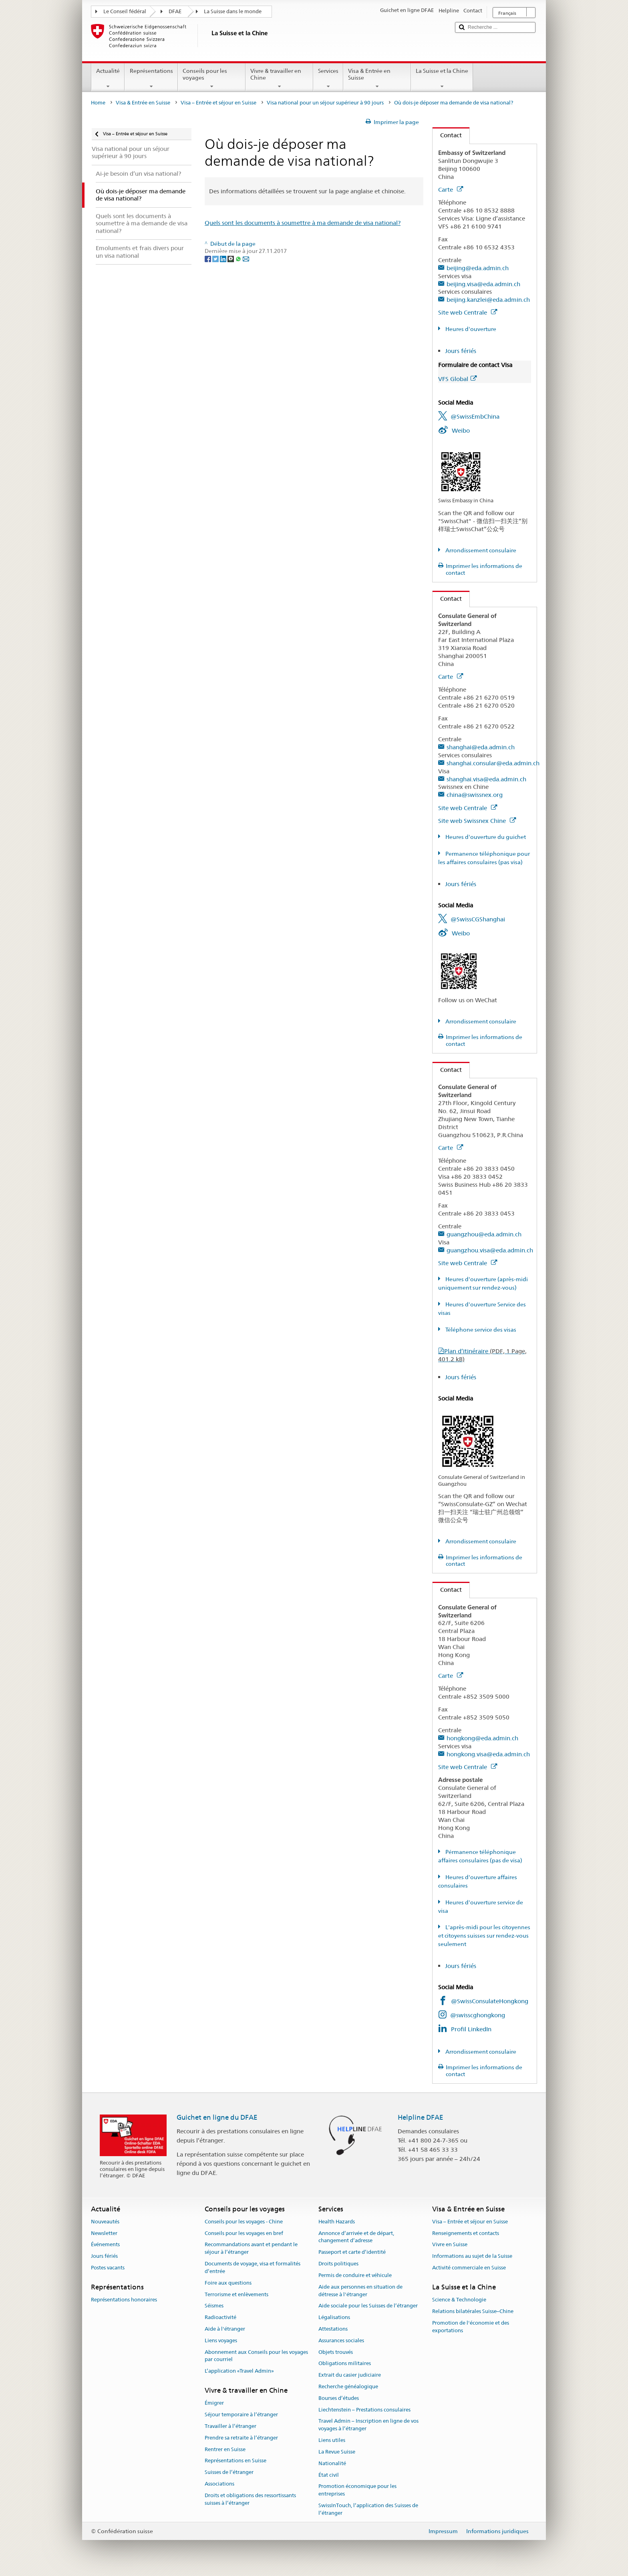  What do you see at coordinates (325, 103) in the screenshot?
I see `Visa national pour un séjour supérieur à 90 jours` at bounding box center [325, 103].